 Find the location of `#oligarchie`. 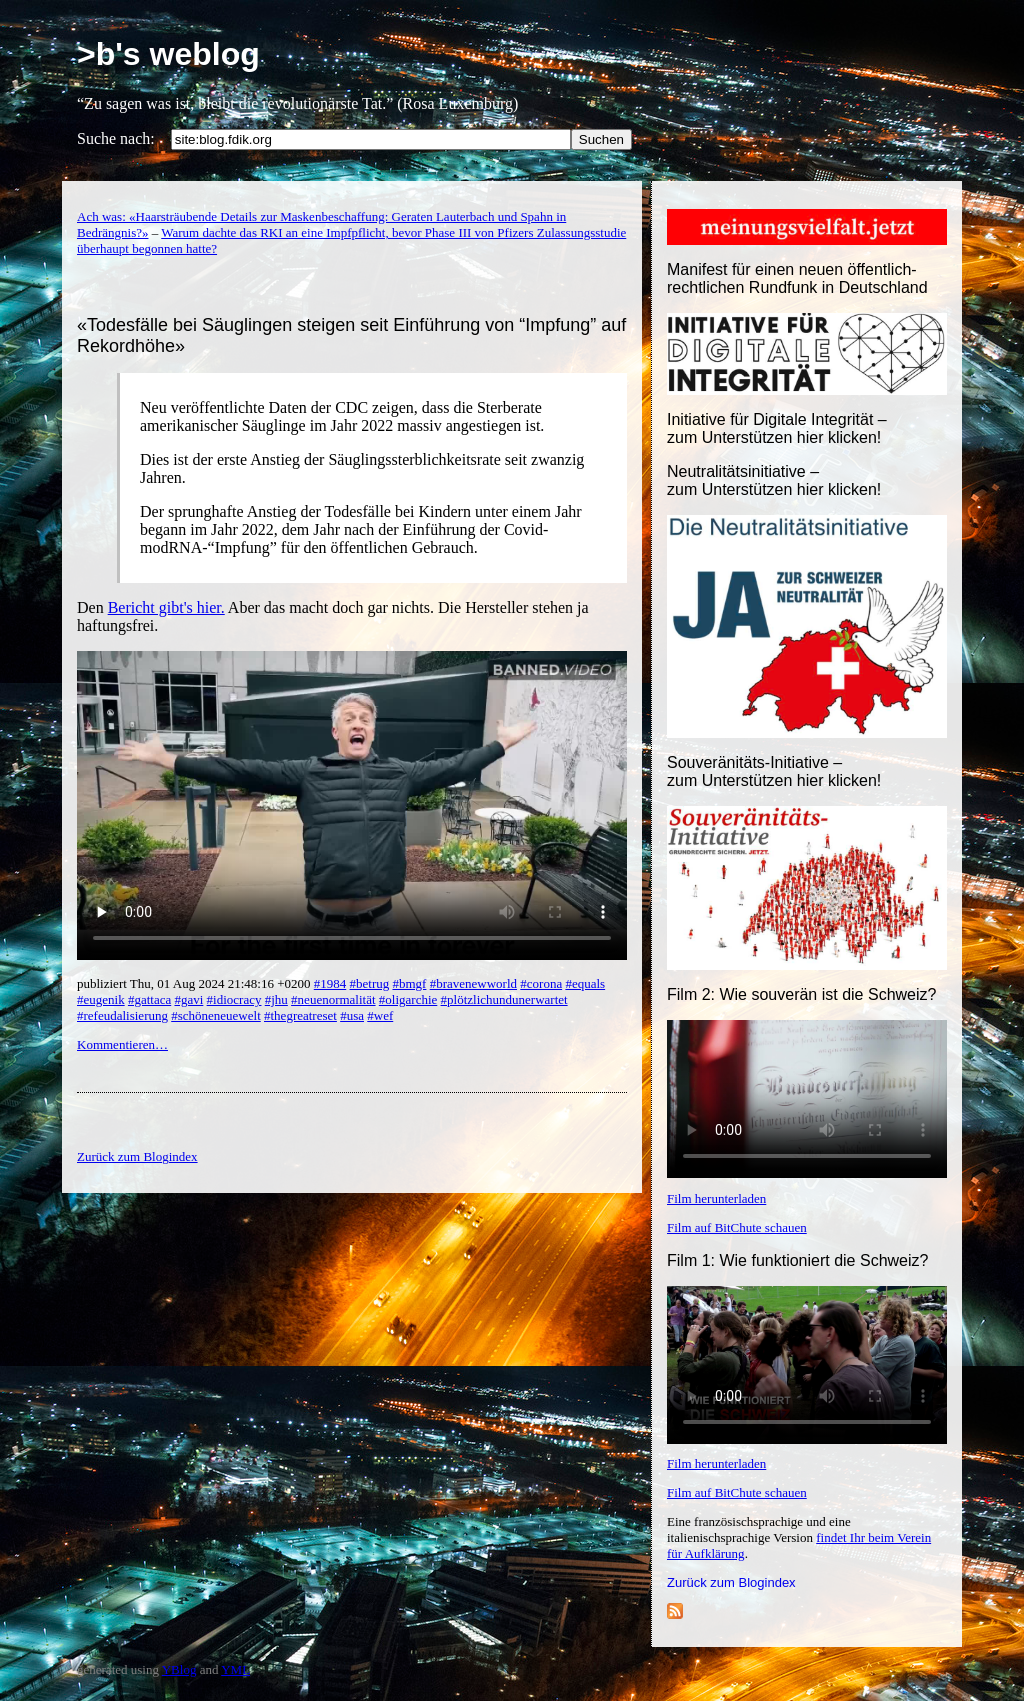

#oligarchie is located at coordinates (408, 999).